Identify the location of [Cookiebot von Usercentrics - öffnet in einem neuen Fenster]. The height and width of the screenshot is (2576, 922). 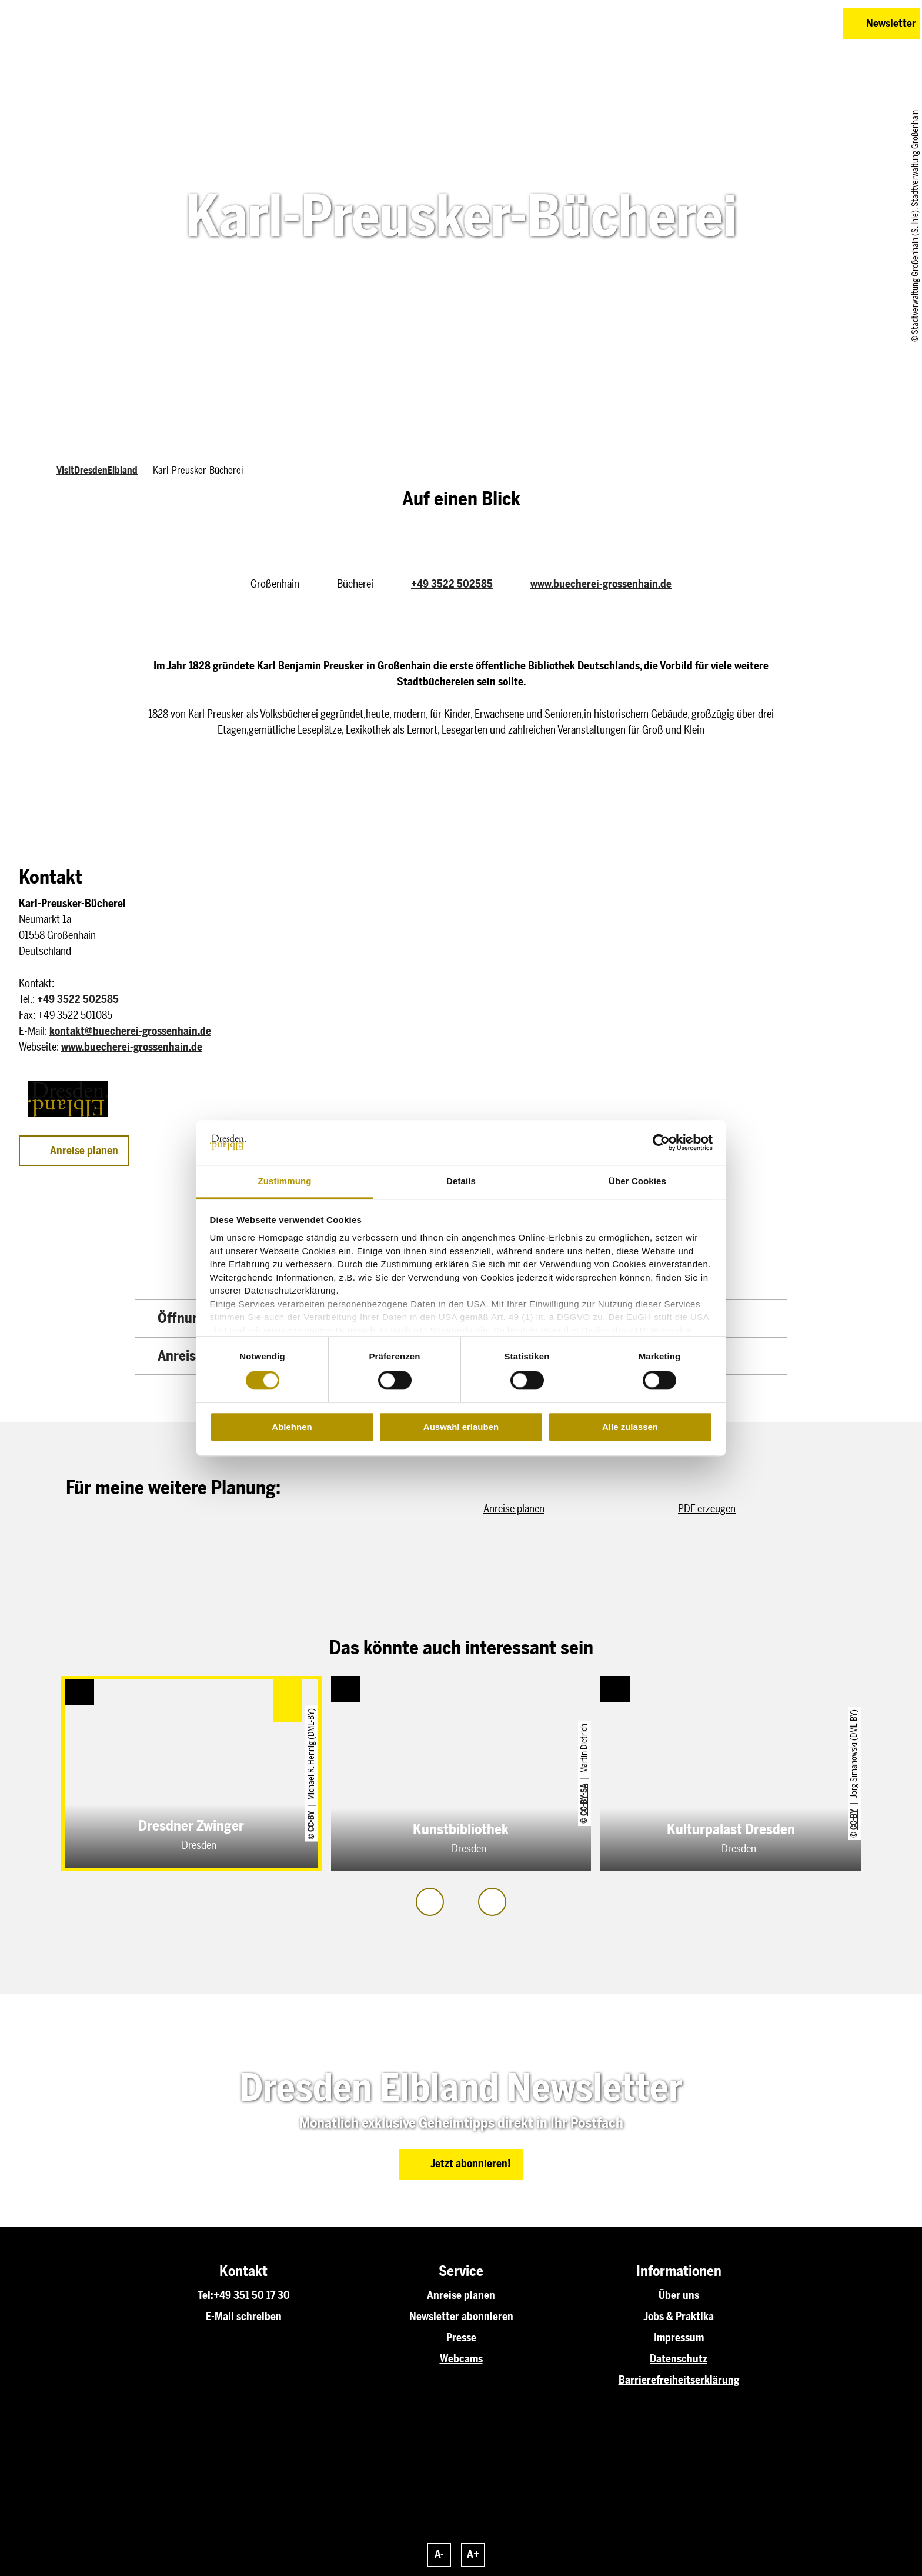
(661, 1142).